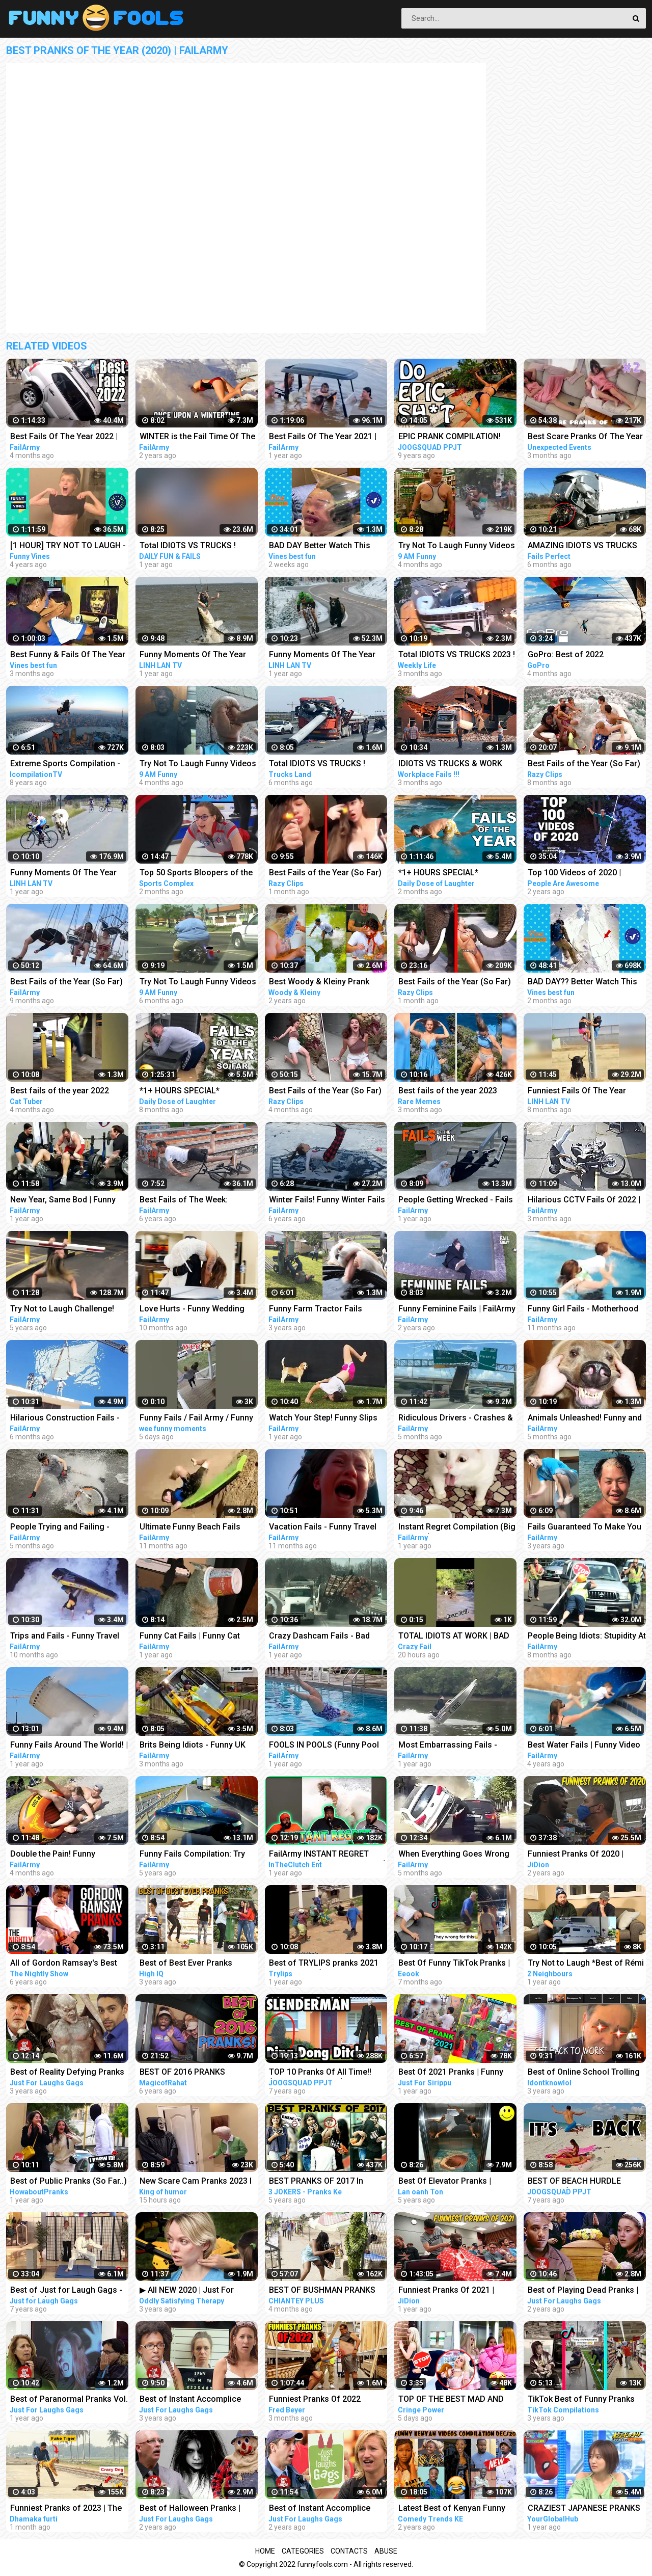  Describe the element at coordinates (456, 1528) in the screenshot. I see `Instant Regret Compilation (Big Mistake) | FailArmy` at that location.